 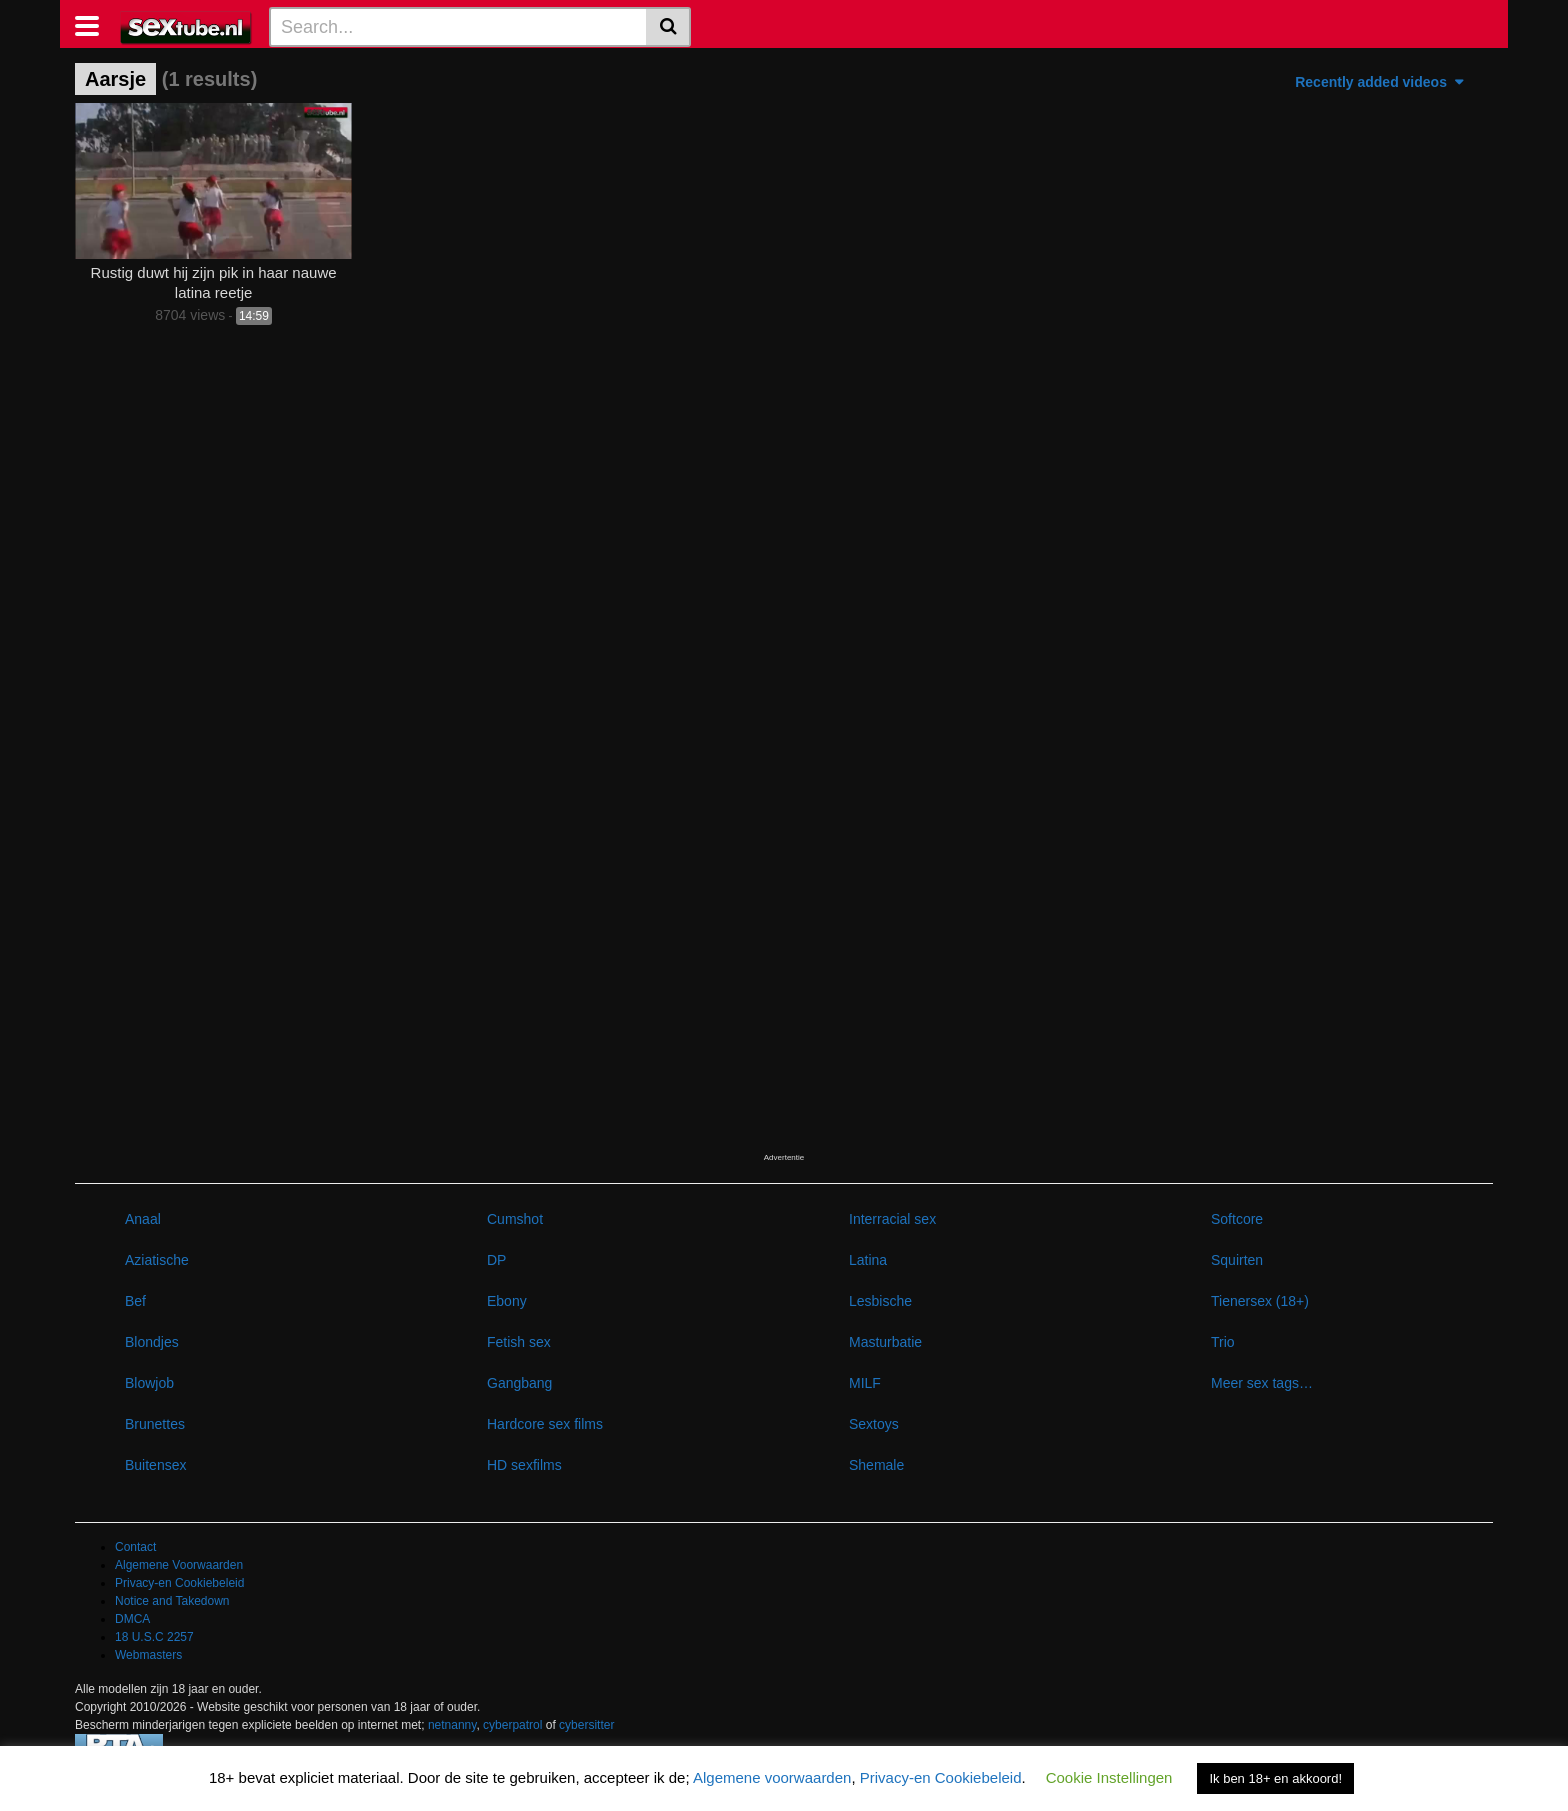 What do you see at coordinates (586, 1725) in the screenshot?
I see `cybersitter` at bounding box center [586, 1725].